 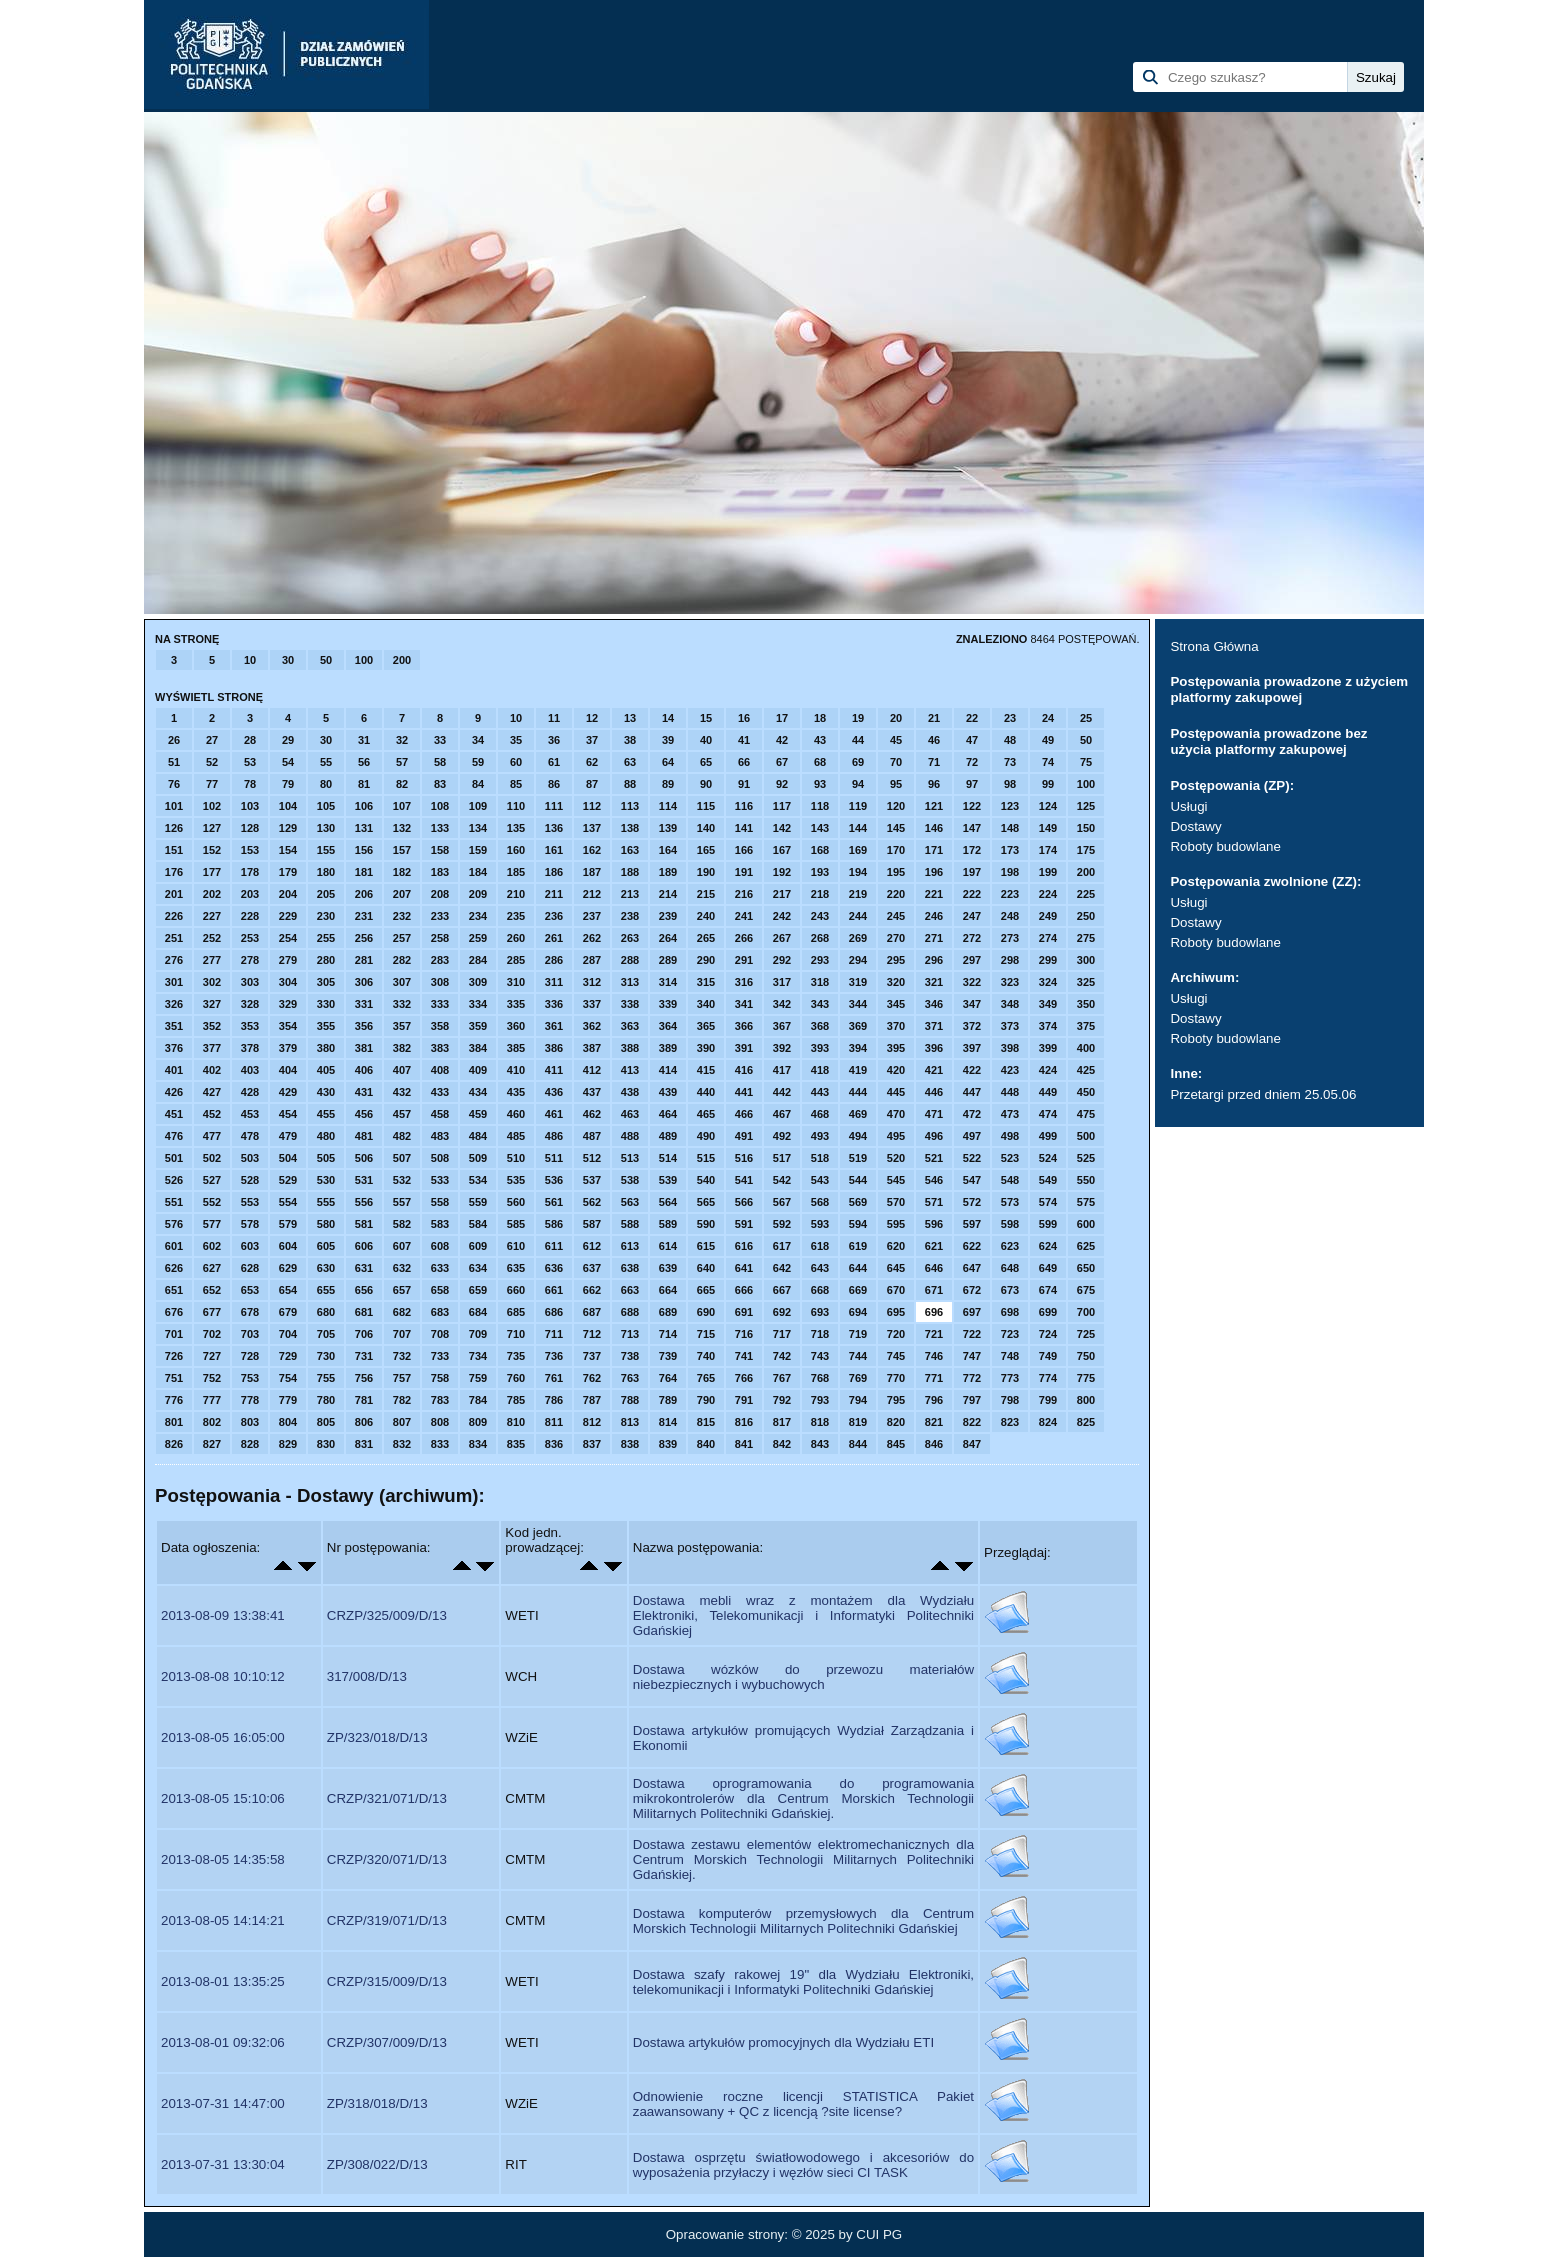 I want to click on 81, so click(x=364, y=784).